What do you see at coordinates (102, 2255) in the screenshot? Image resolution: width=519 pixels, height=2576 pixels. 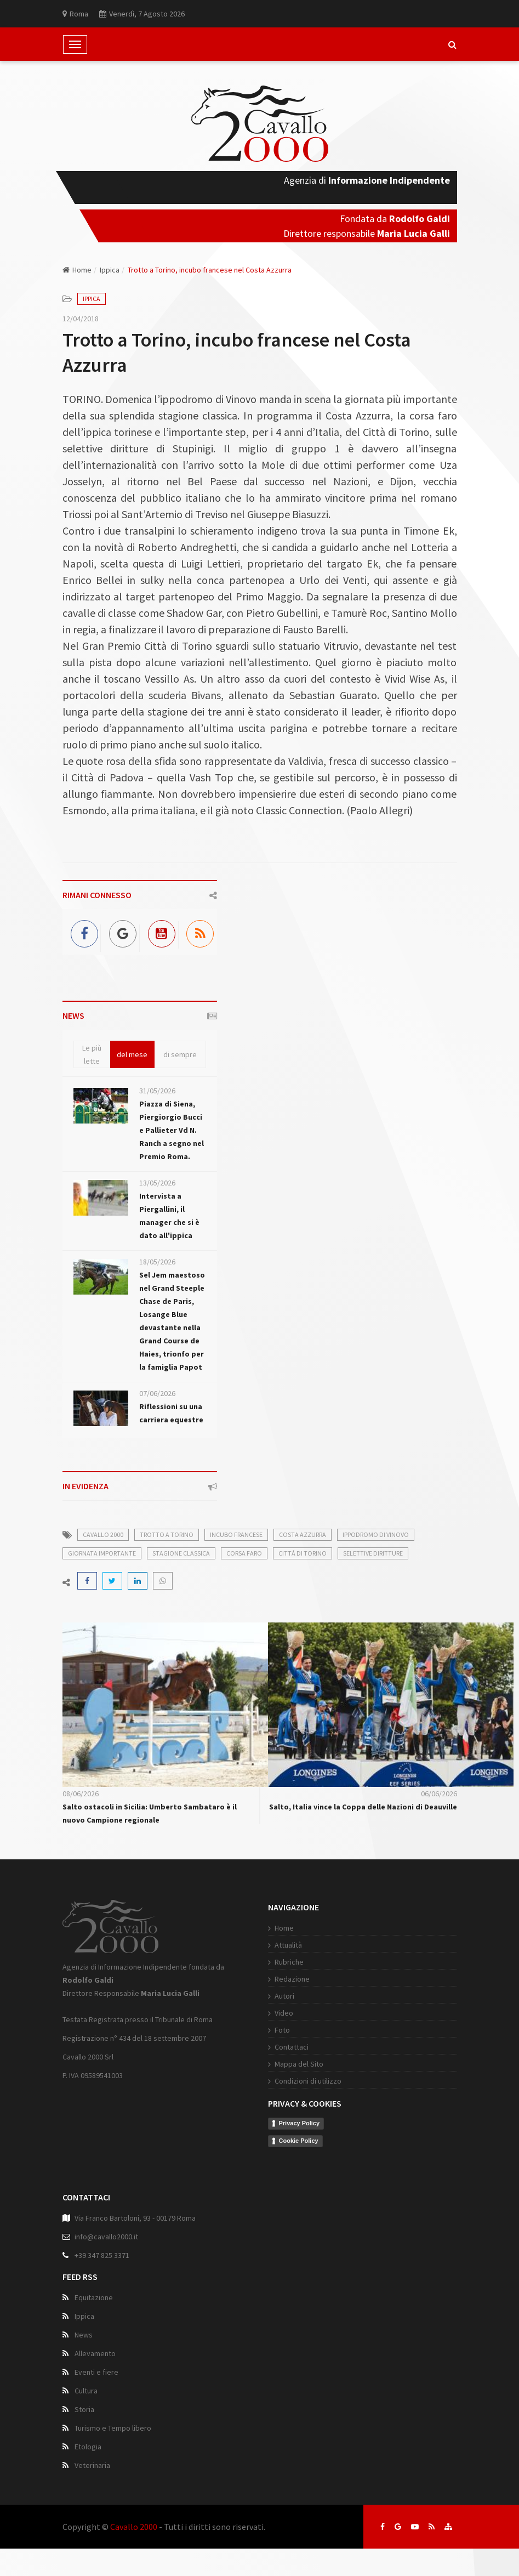 I see `+39 347 825 3371` at bounding box center [102, 2255].